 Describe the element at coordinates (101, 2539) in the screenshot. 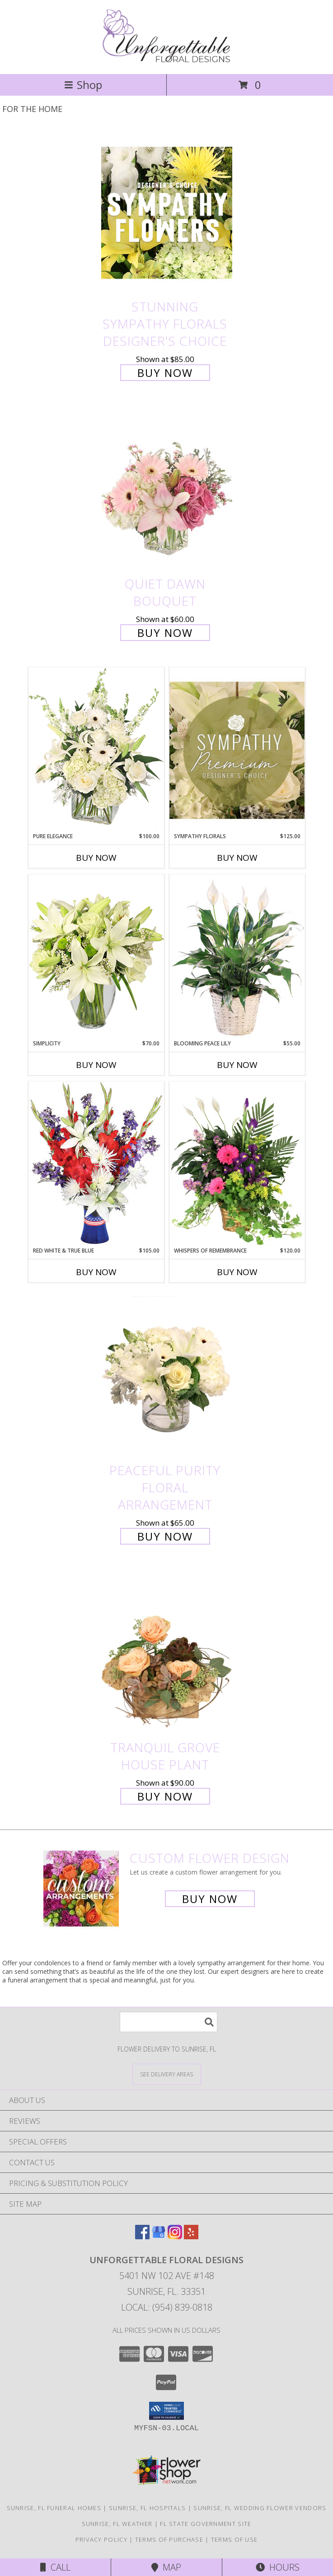

I see `Privacy Policy` at that location.